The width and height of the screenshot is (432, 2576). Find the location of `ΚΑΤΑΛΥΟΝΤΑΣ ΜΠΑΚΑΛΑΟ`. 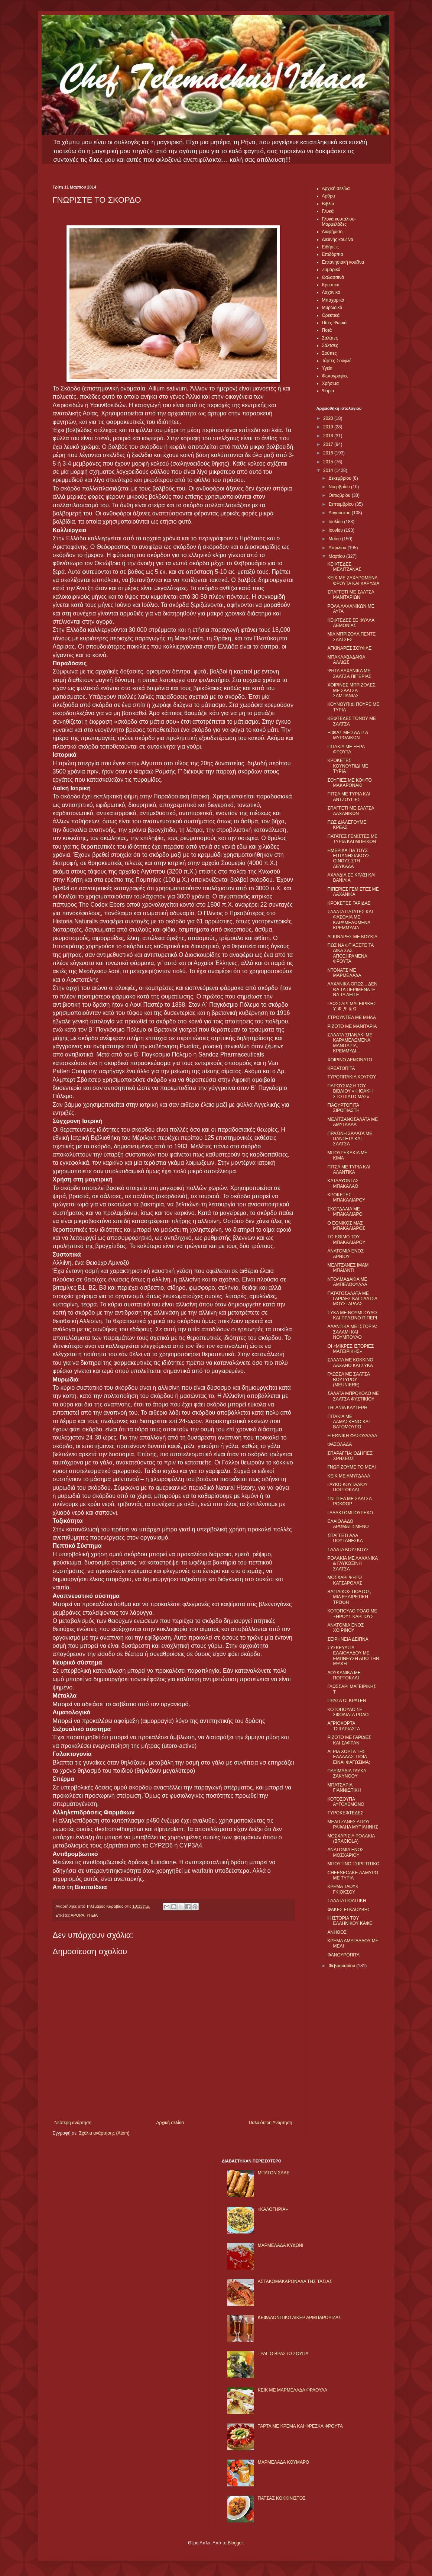

ΚΑΤΑΛΥΟΝΤΑΣ ΜΠΑΚΑΛΑΟ is located at coordinates (342, 1183).